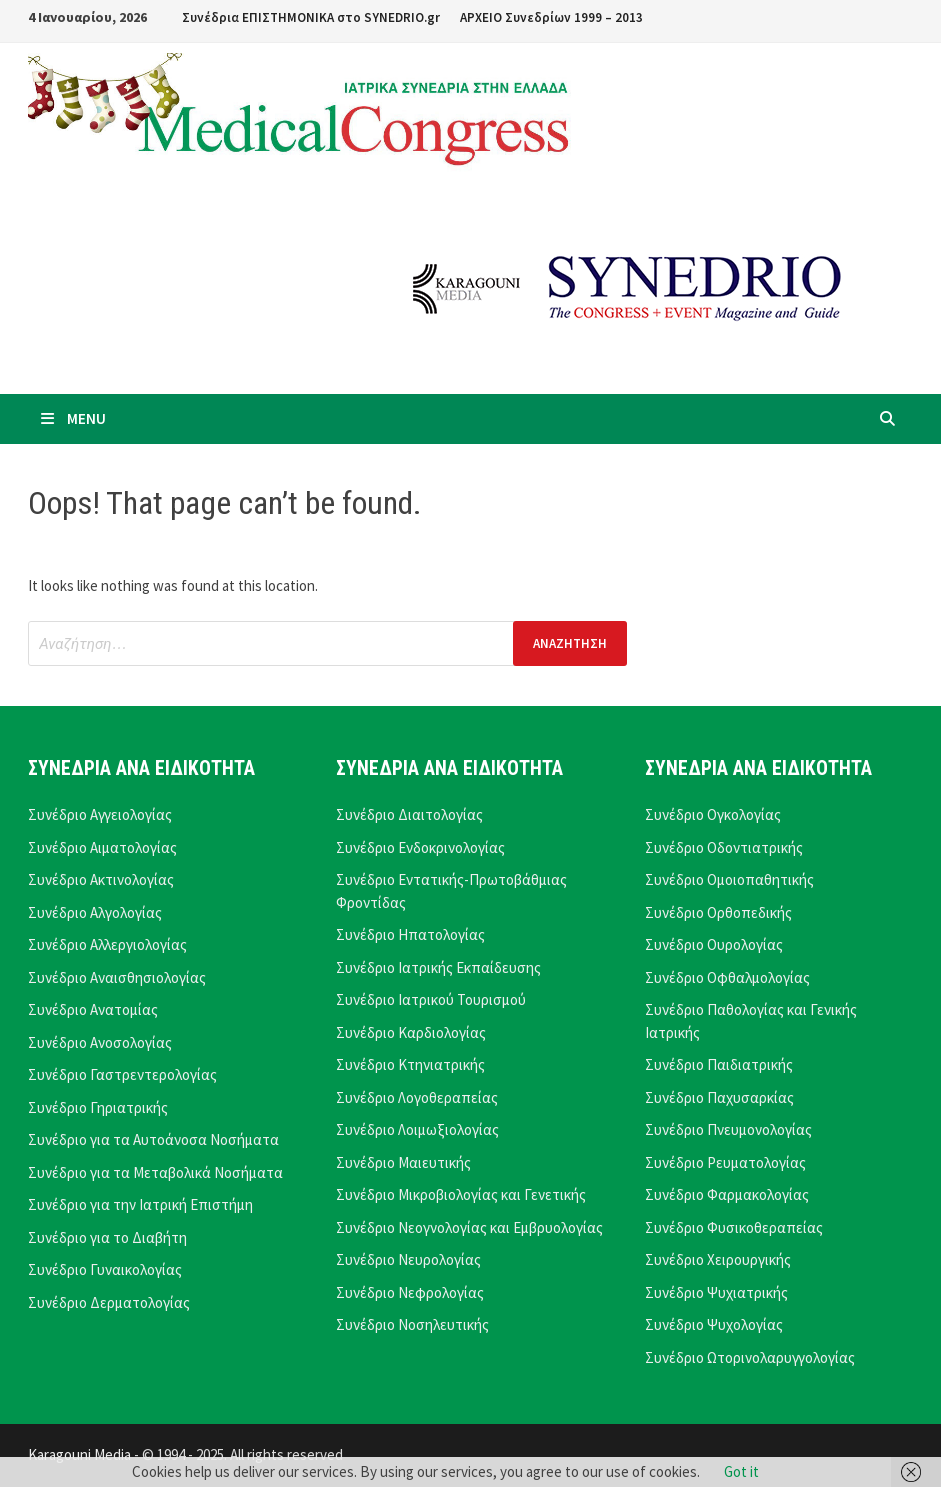  I want to click on Συνέδριο Αιματολογίας, so click(102, 847).